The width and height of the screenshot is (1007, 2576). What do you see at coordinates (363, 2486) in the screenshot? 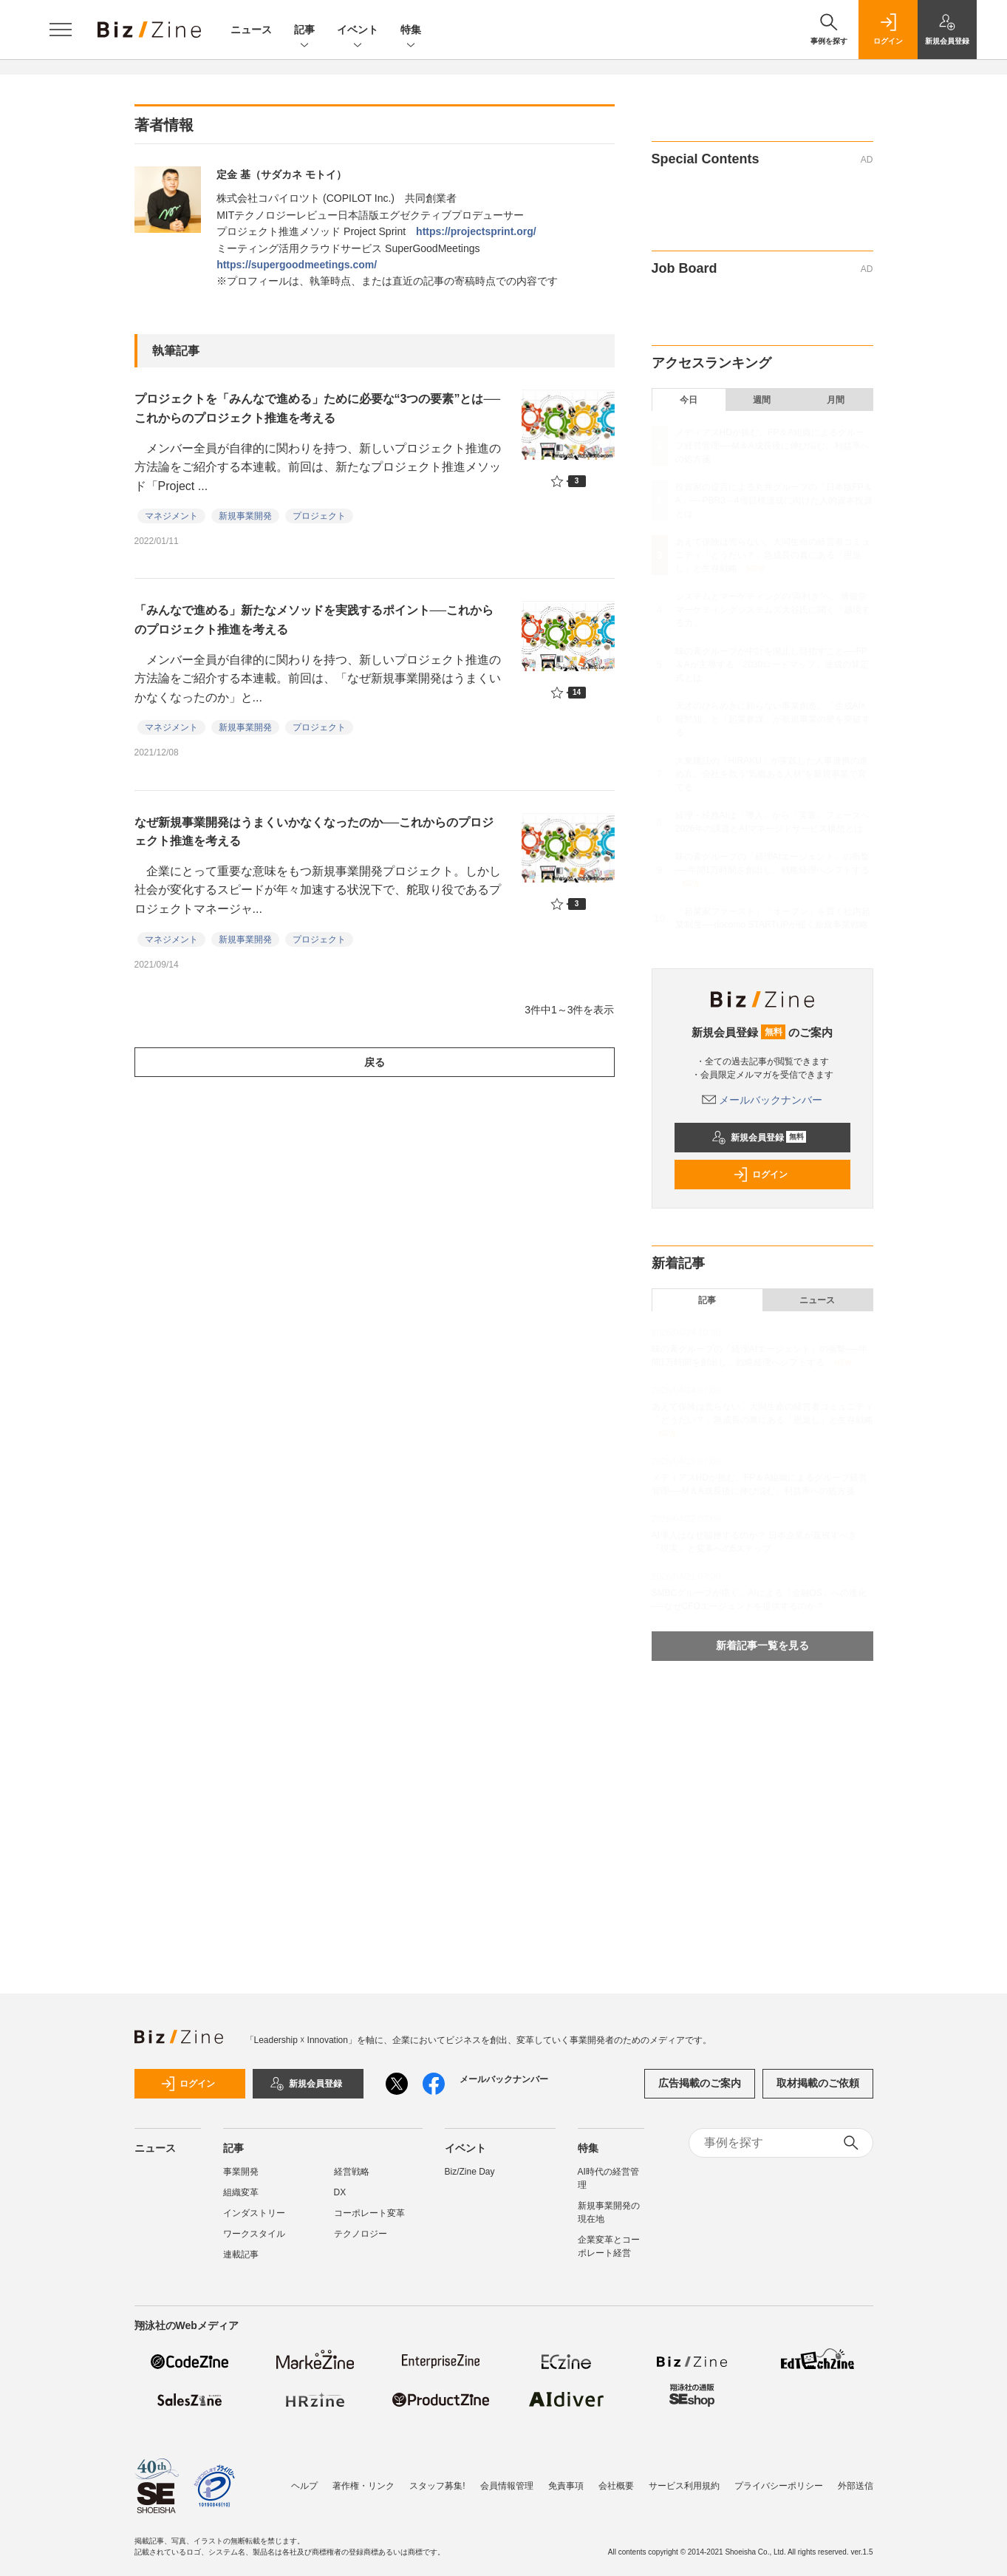
I see `著作権・リンク` at bounding box center [363, 2486].